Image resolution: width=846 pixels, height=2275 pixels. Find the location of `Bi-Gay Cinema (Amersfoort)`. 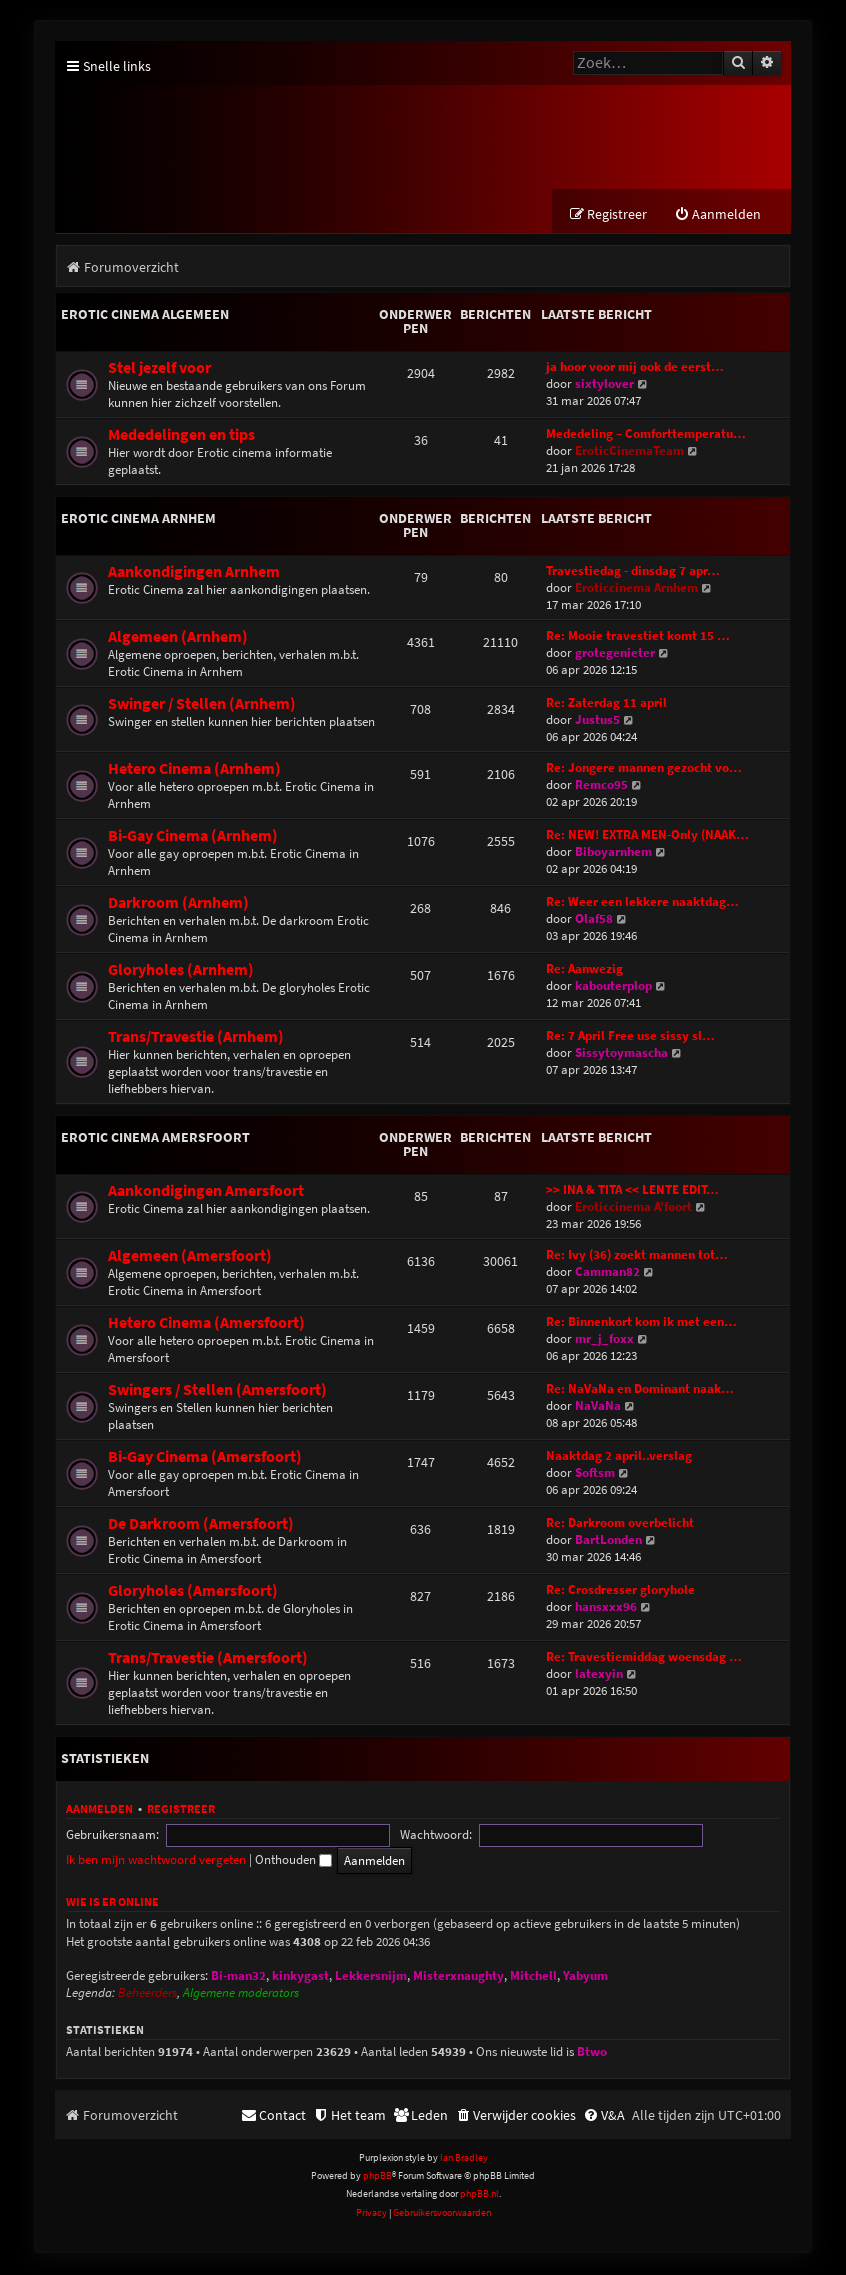

Bi-Gay Cinema (Amersfoort) is located at coordinates (205, 1458).